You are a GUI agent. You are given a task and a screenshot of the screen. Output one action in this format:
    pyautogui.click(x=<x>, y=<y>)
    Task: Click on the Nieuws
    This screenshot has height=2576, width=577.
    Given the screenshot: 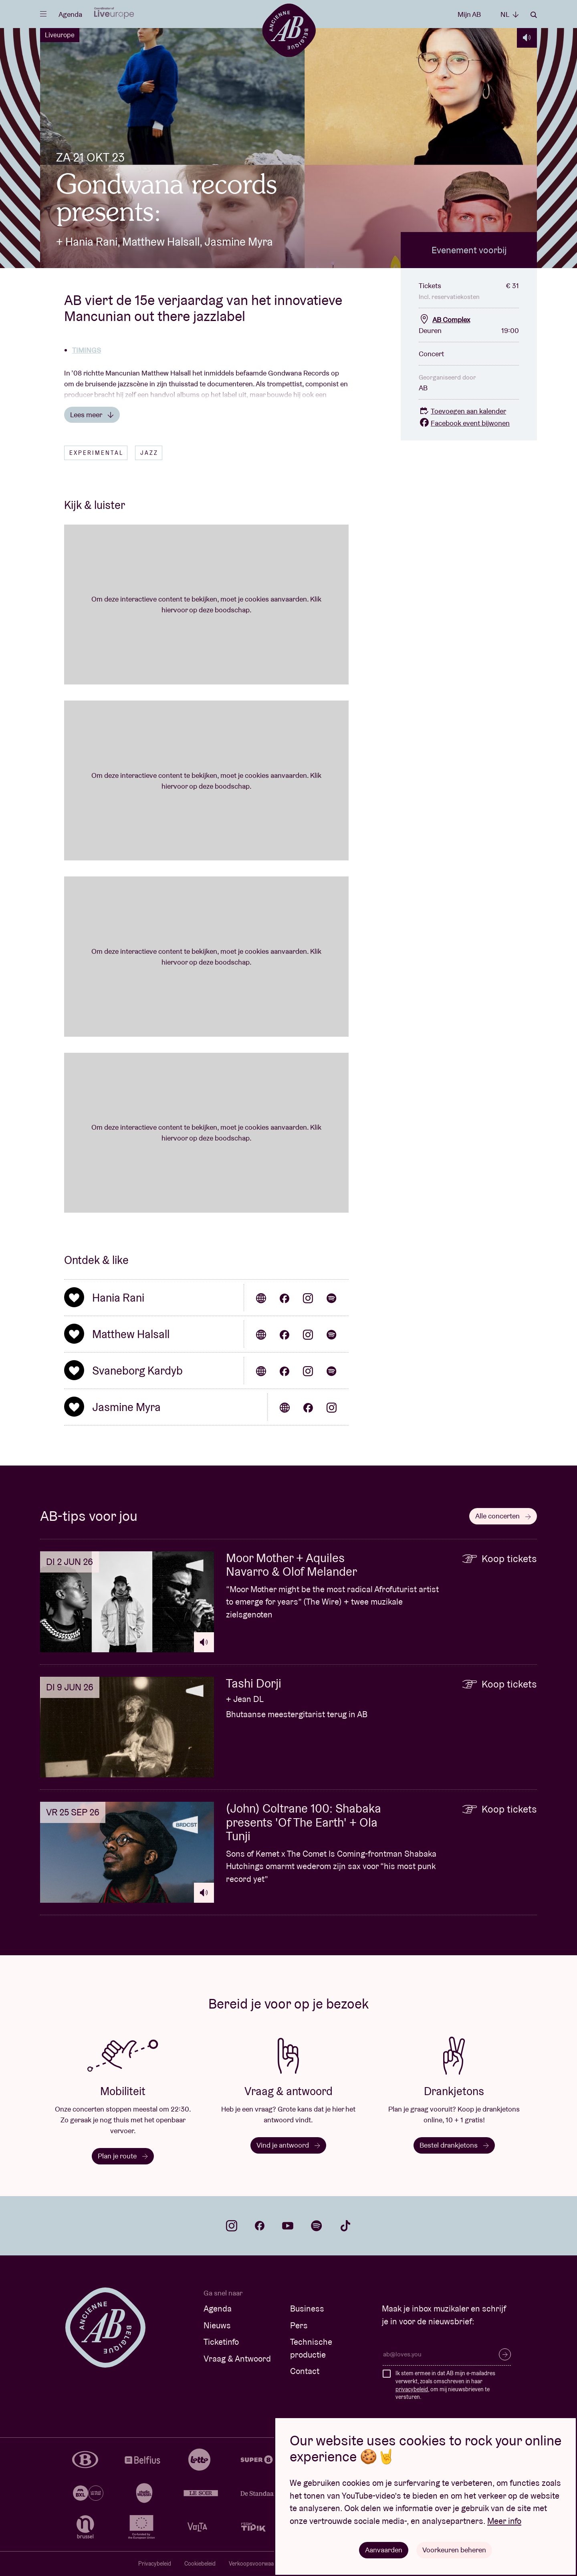 What is the action you would take?
    pyautogui.click(x=217, y=2325)
    